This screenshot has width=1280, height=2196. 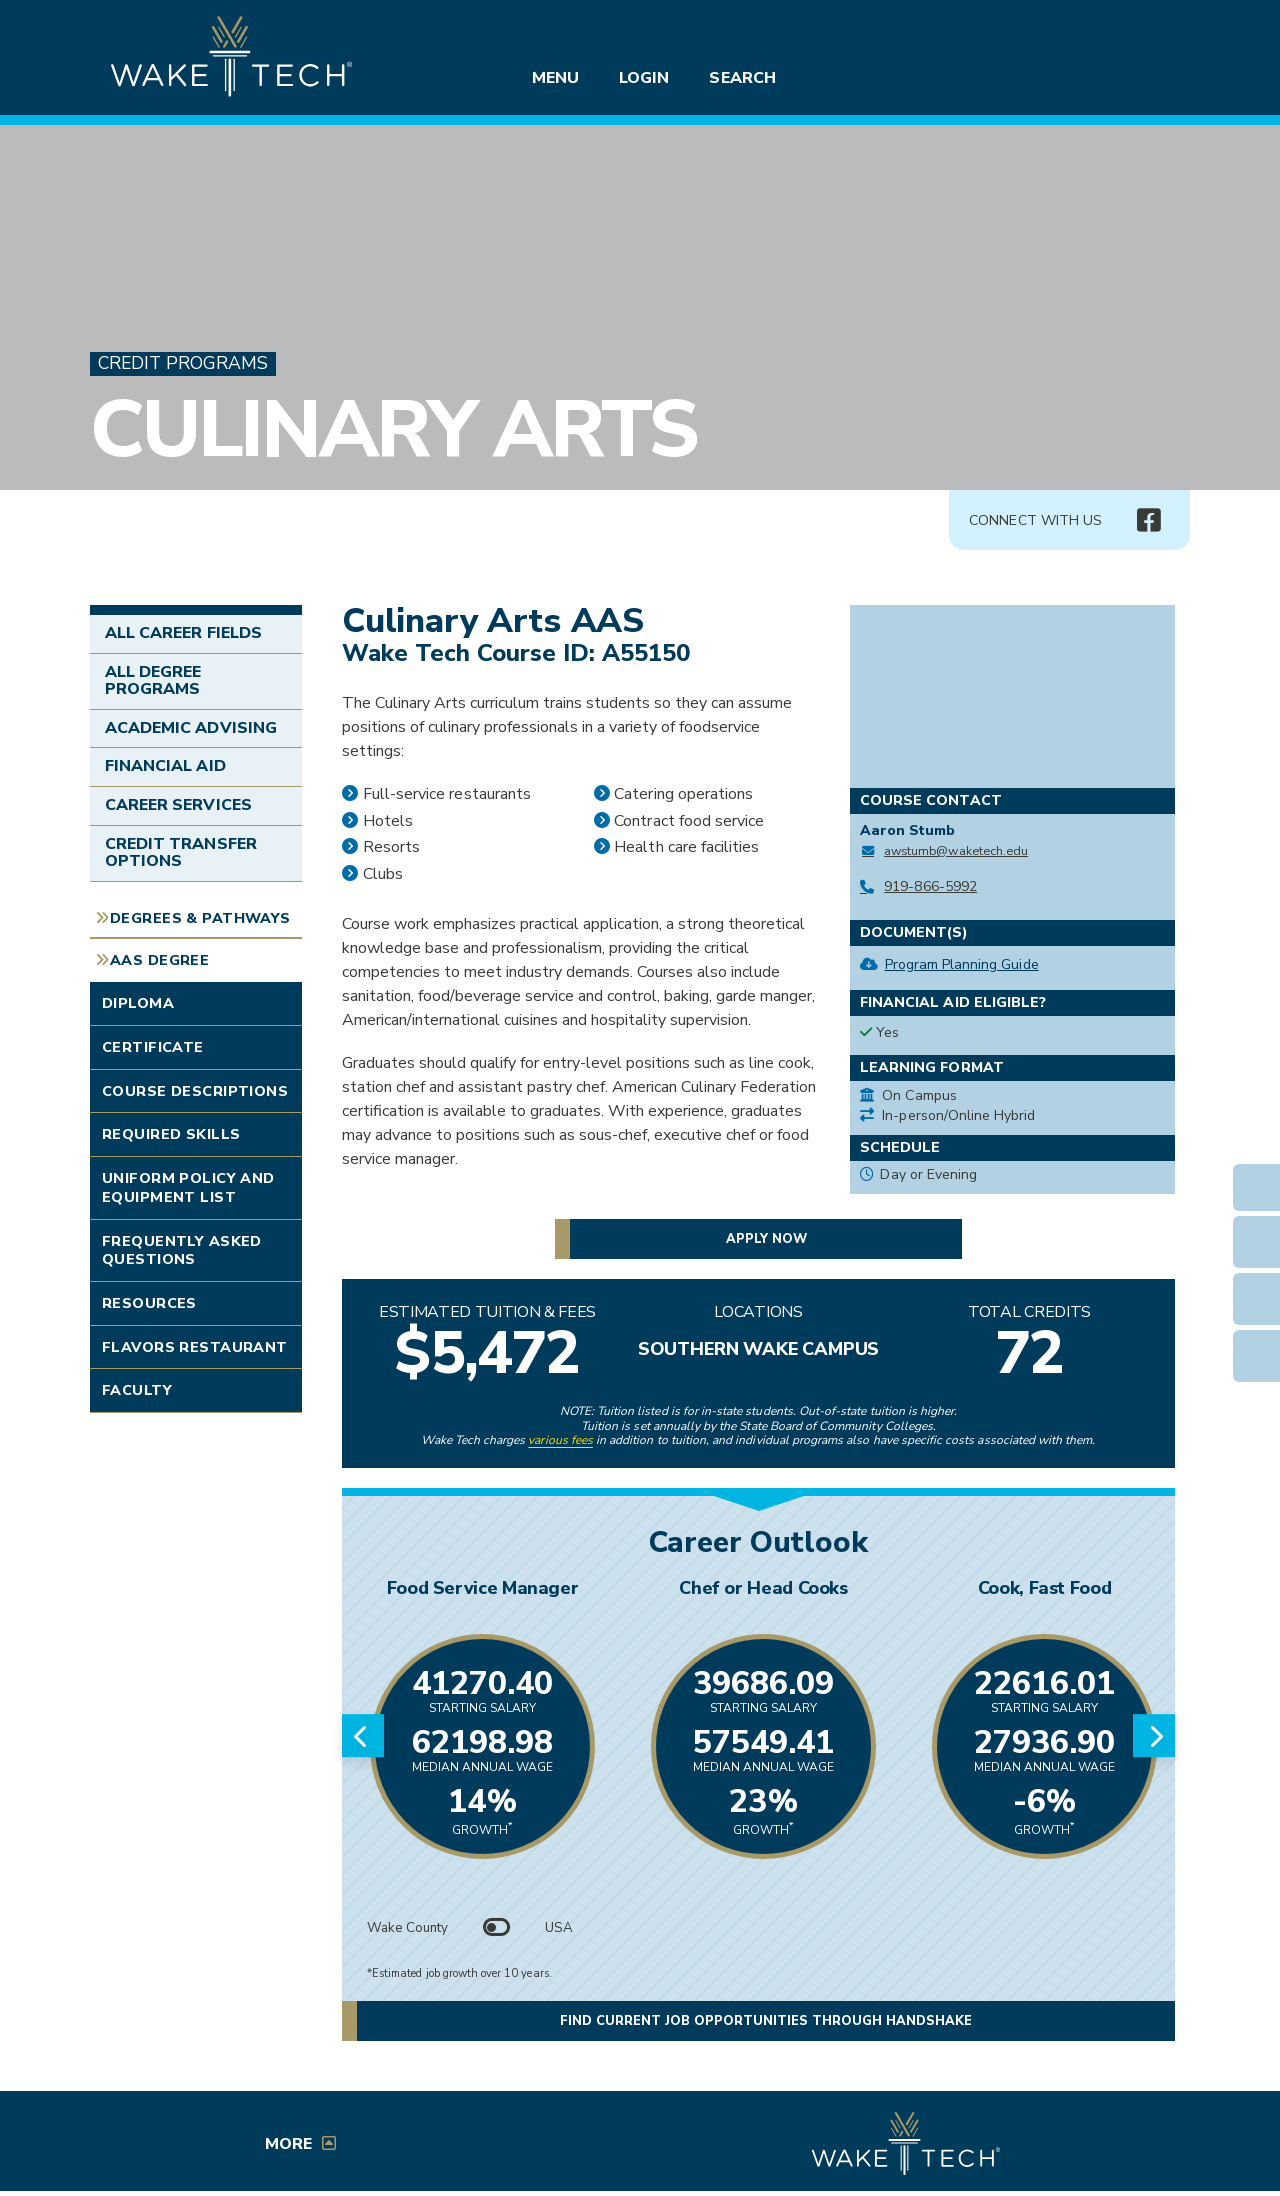 I want to click on Academic Advising, so click(x=191, y=728).